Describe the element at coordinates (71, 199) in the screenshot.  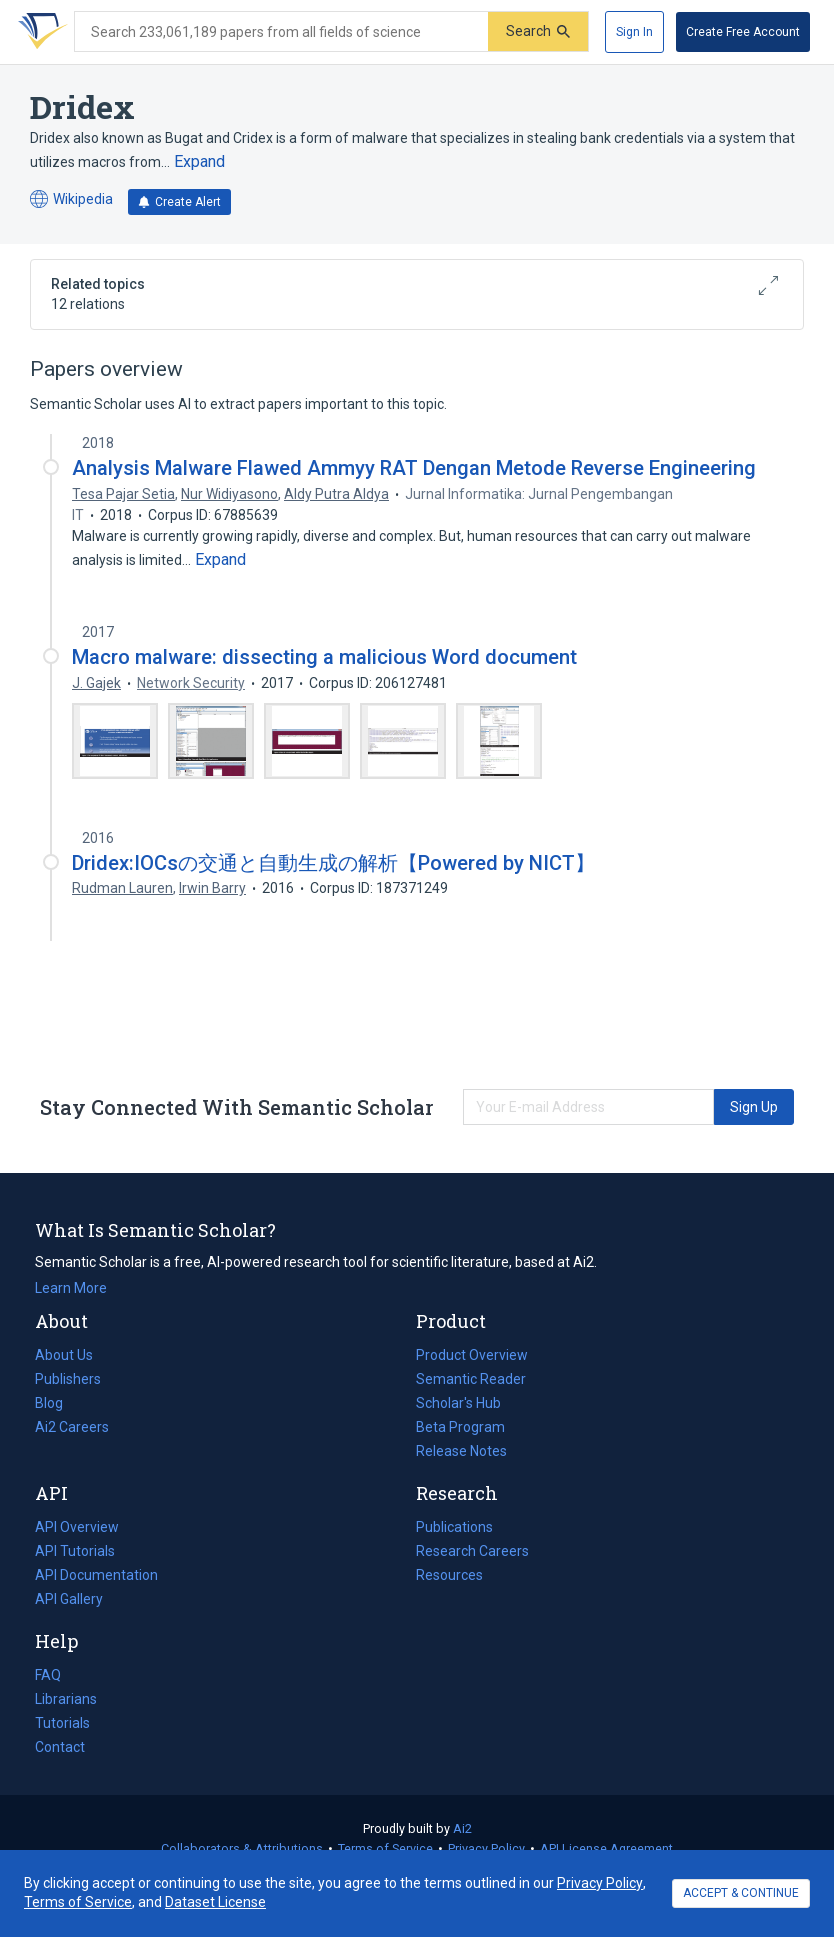
I see `Wikipedia` at that location.